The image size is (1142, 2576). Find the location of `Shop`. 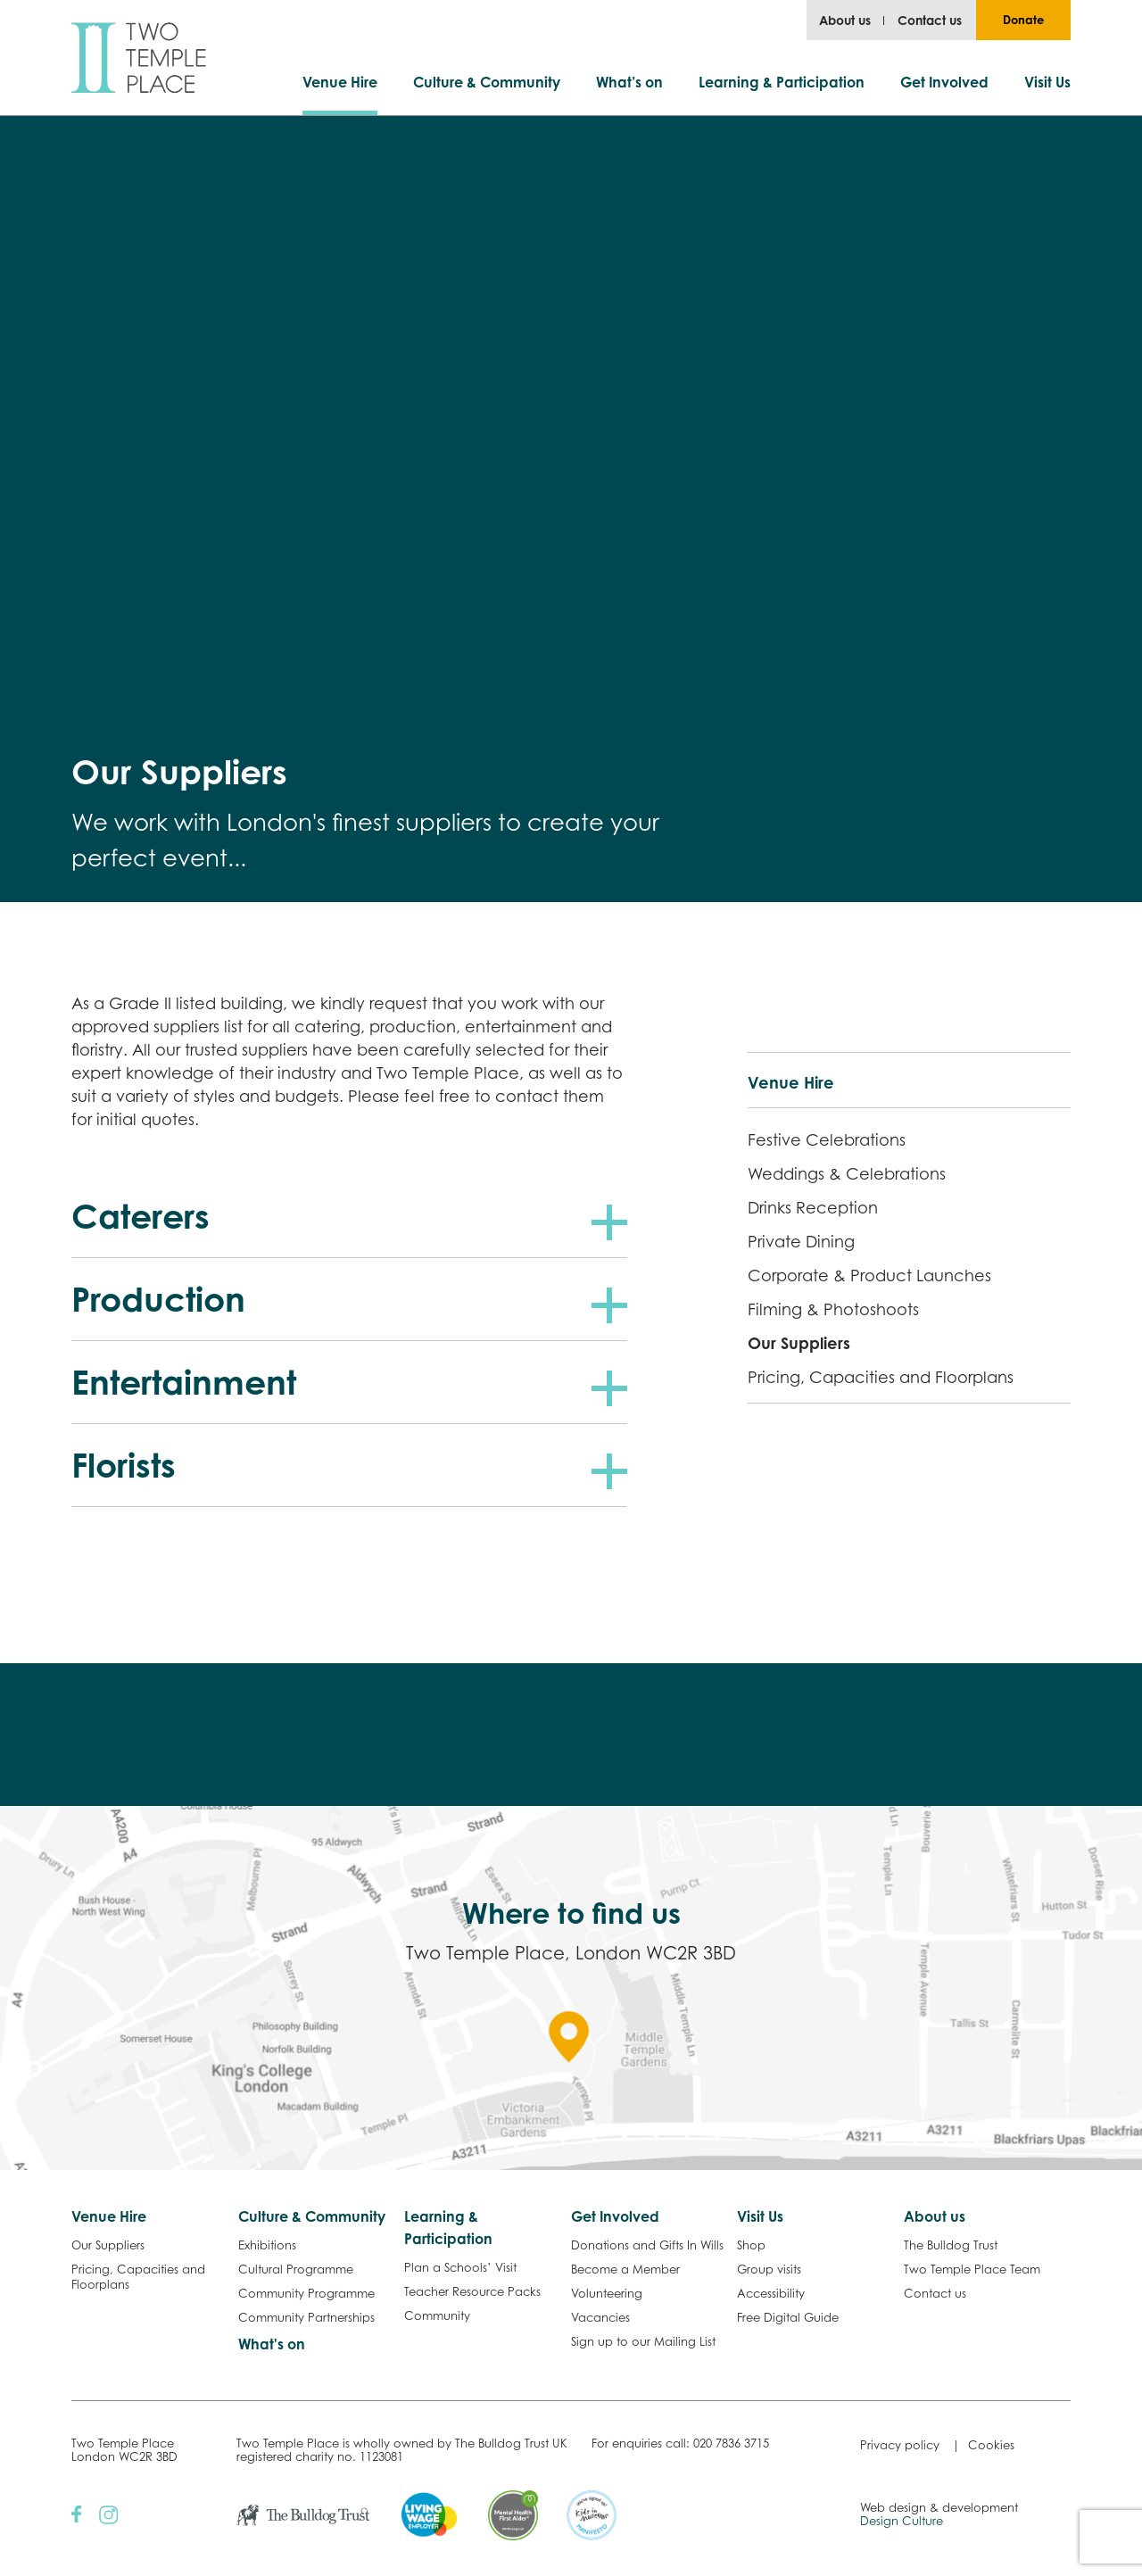

Shop is located at coordinates (751, 2245).